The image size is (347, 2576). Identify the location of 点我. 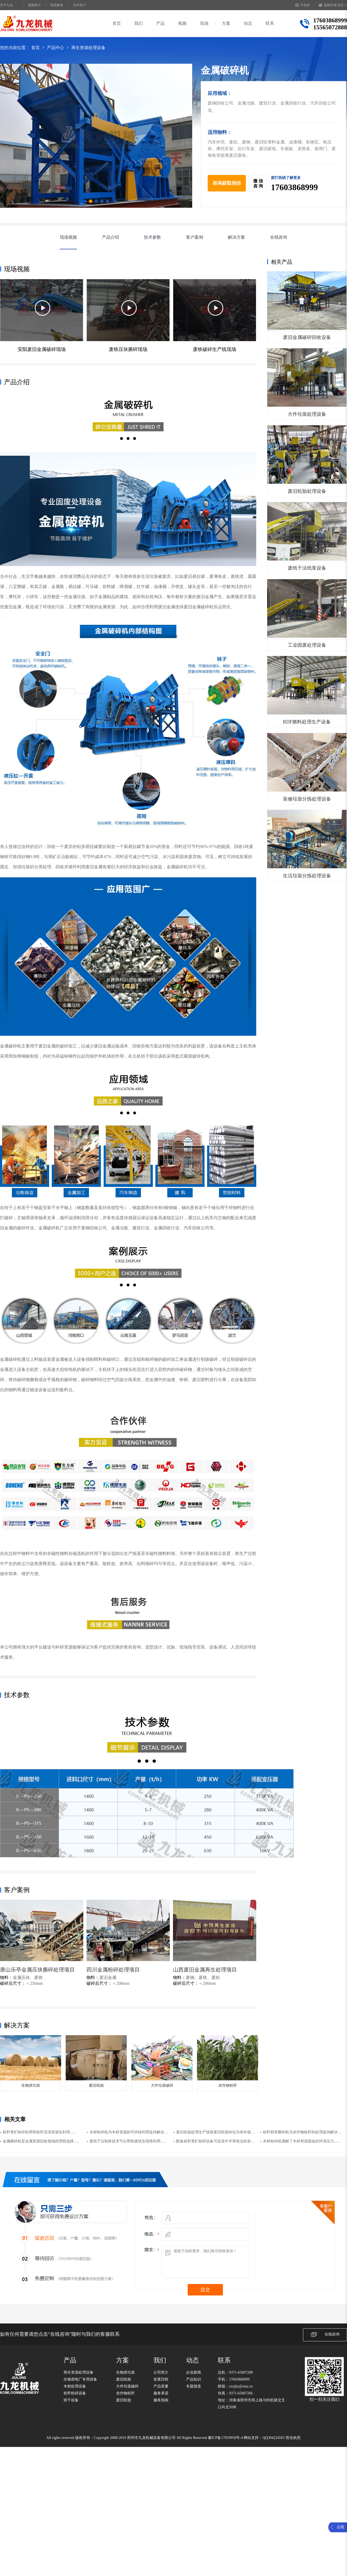
(340, 2527).